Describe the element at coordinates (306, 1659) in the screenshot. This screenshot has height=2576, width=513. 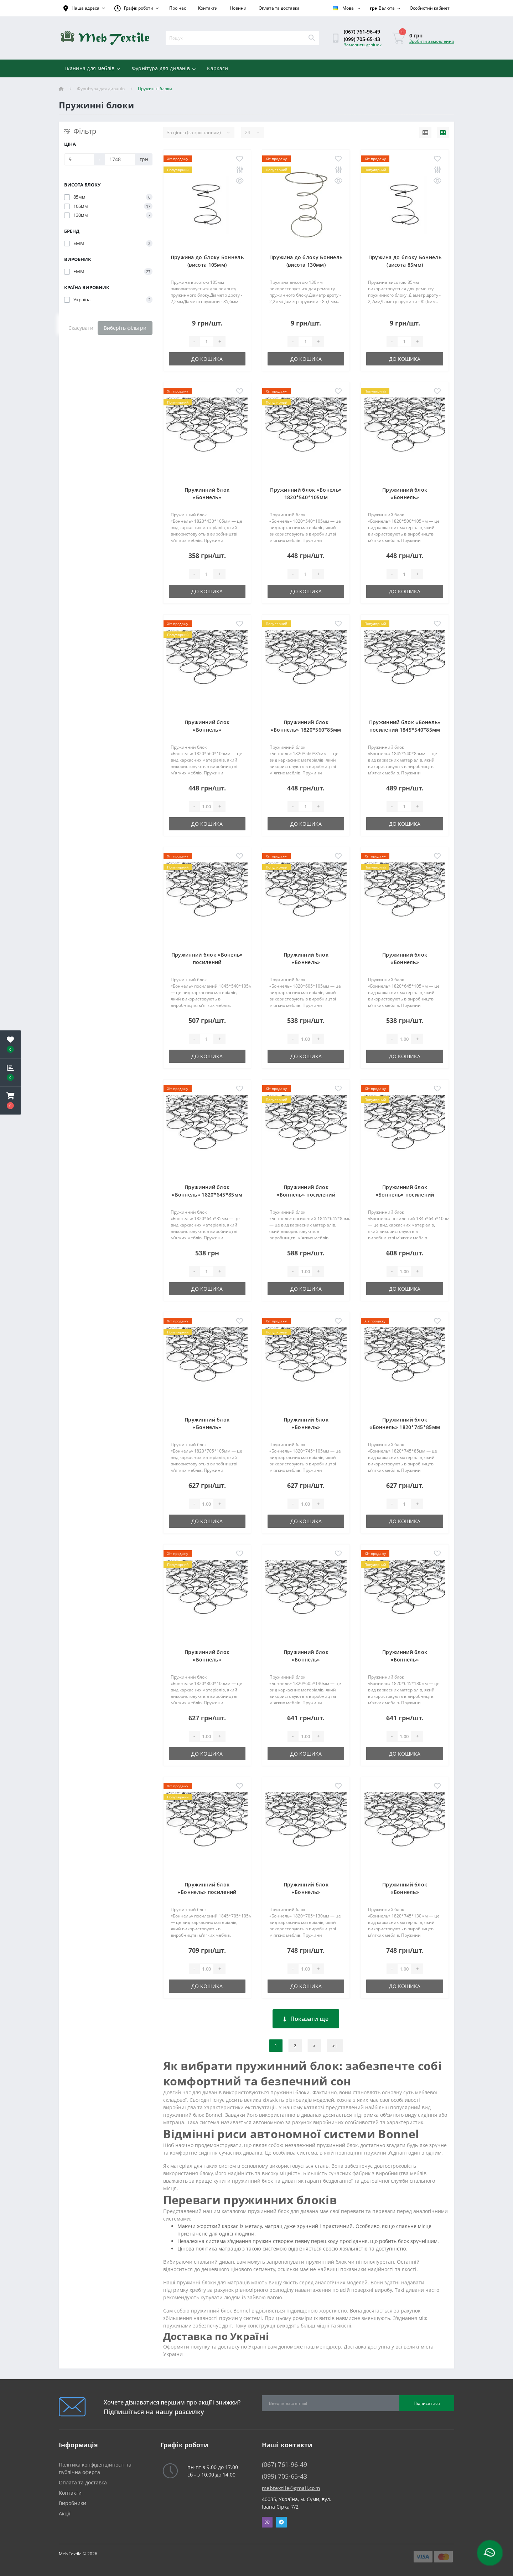
I see `Пружинний блок «Боннель» 1820*605*130мм` at that location.